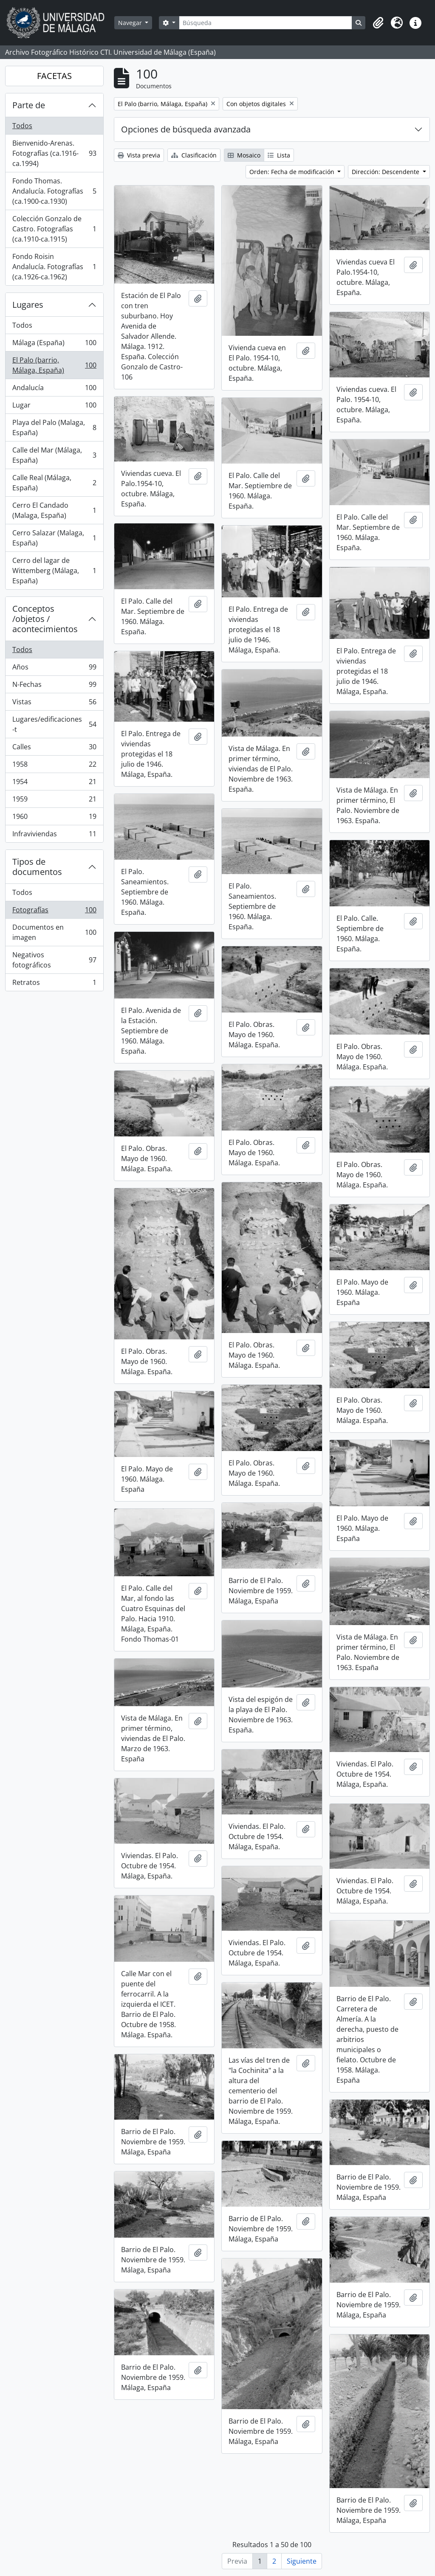  What do you see at coordinates (131, 23) in the screenshot?
I see `Navegar` at bounding box center [131, 23].